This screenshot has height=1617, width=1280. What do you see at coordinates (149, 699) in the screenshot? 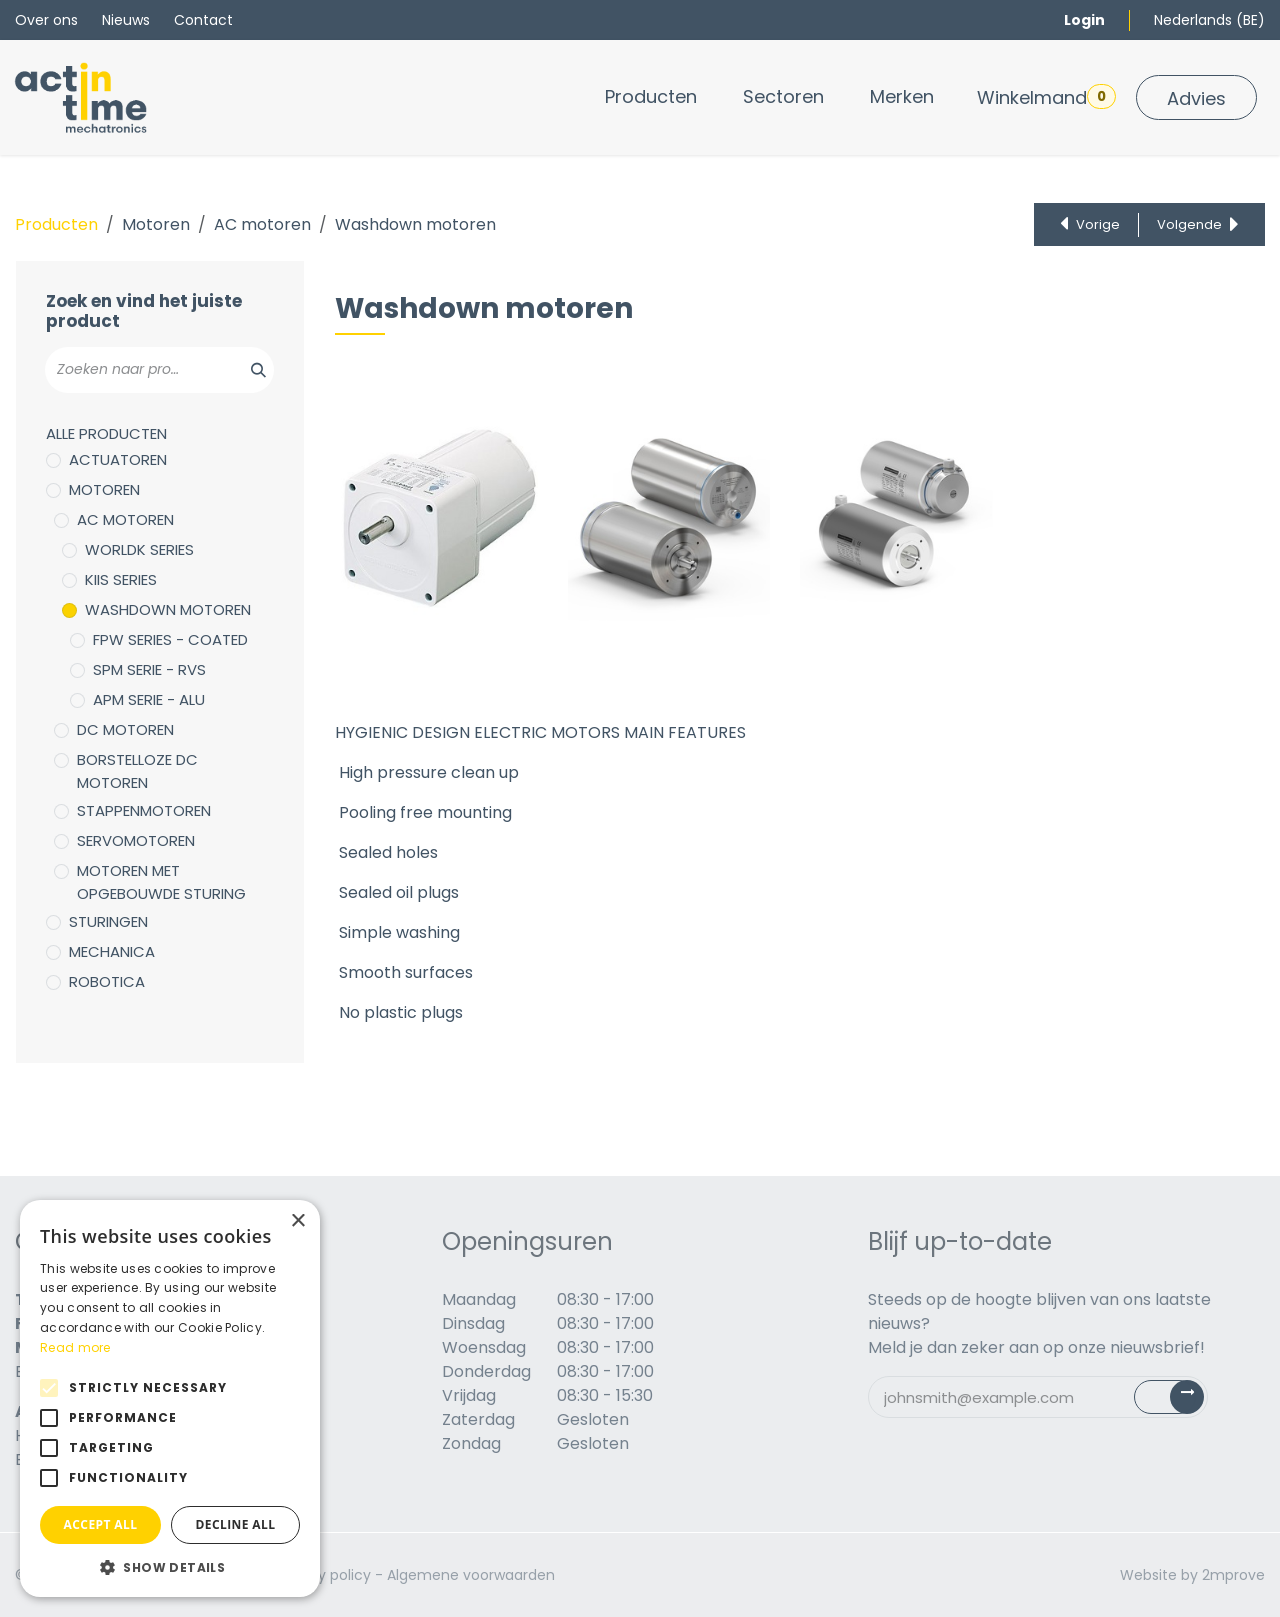
I see `APM Serie - ALU` at bounding box center [149, 699].